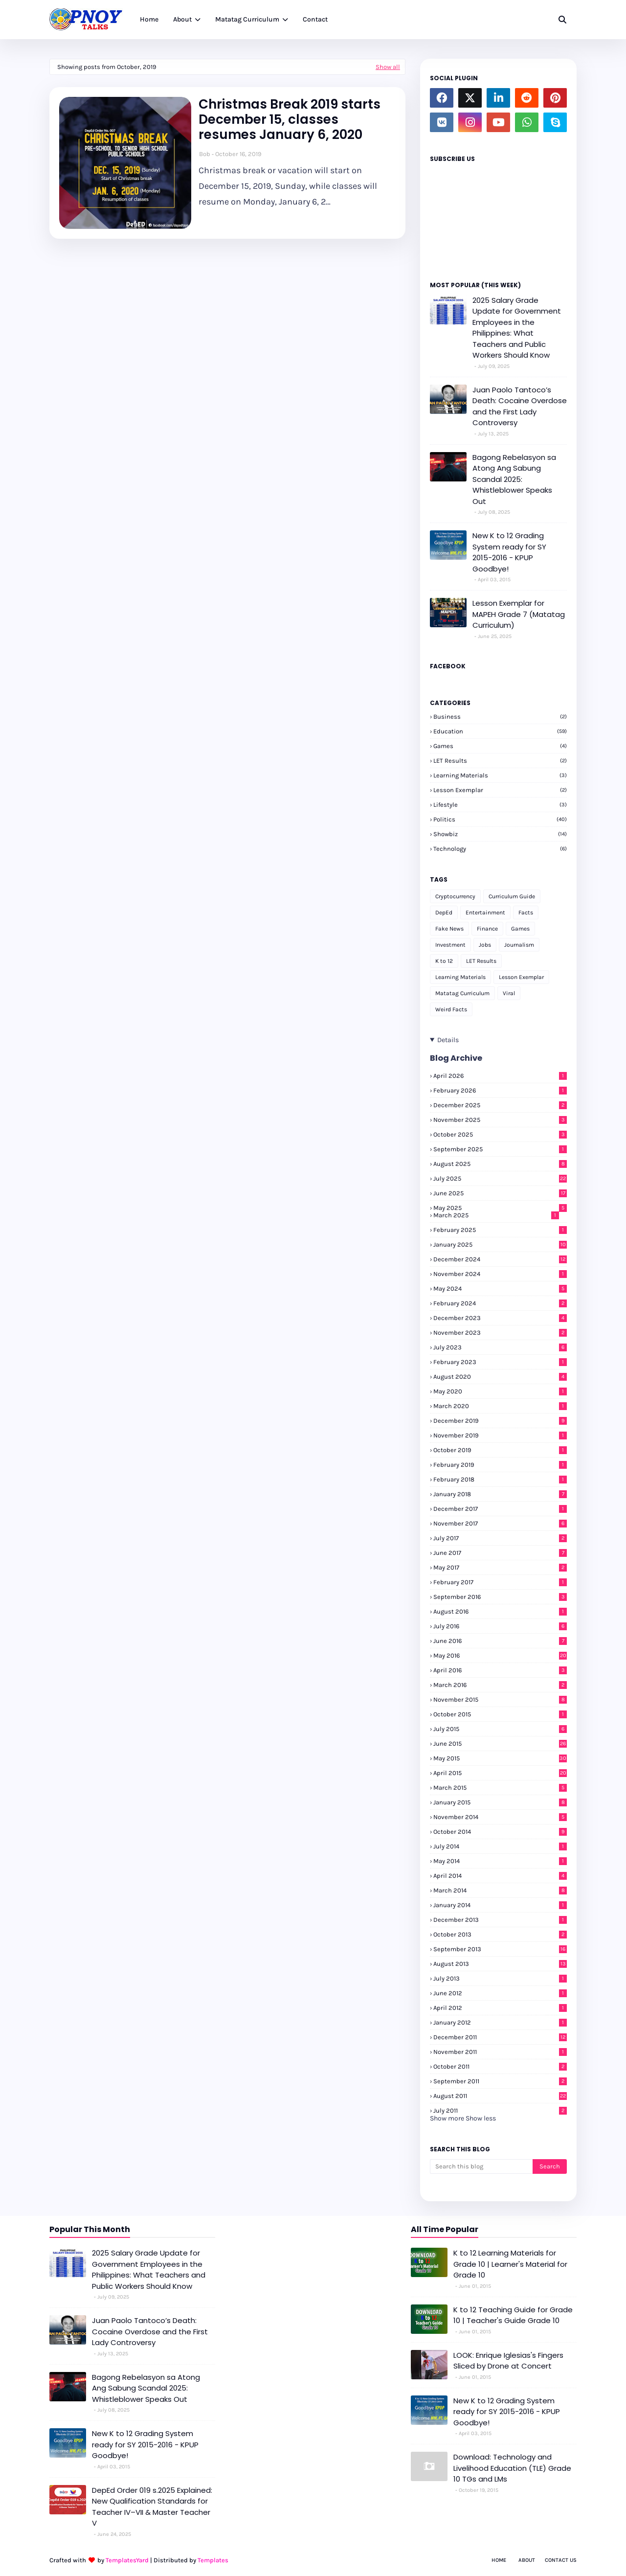  Describe the element at coordinates (513, 2315) in the screenshot. I see `K to 12 Teaching Guide for Grade 10 | Teacher's Guide Grade 10` at that location.